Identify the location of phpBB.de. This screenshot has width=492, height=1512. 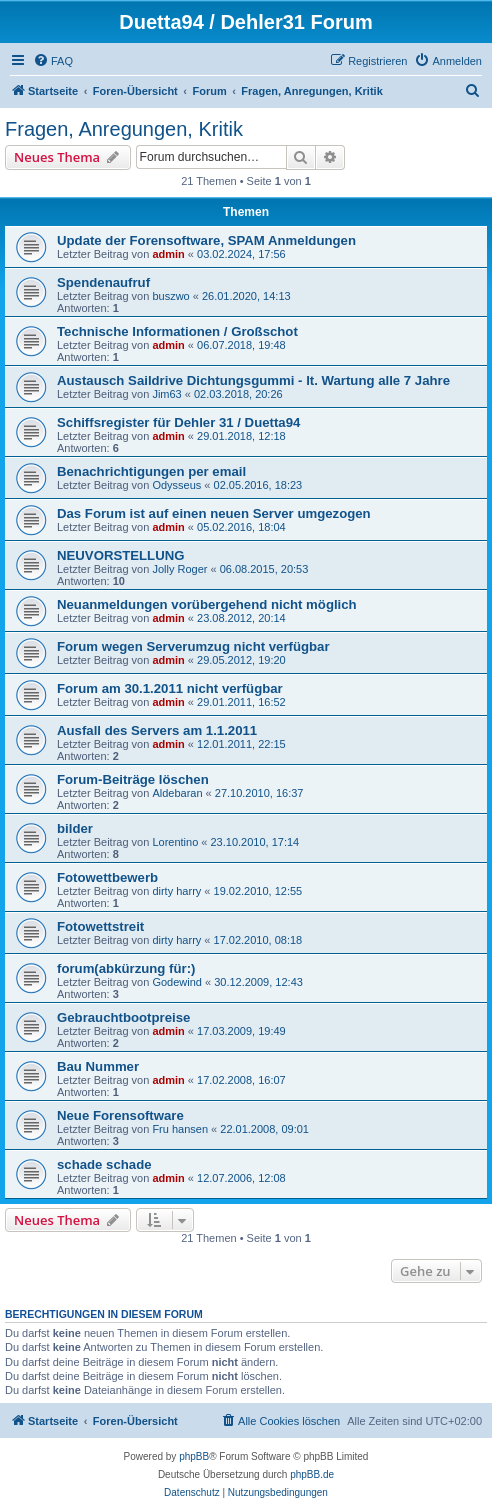
(312, 1474).